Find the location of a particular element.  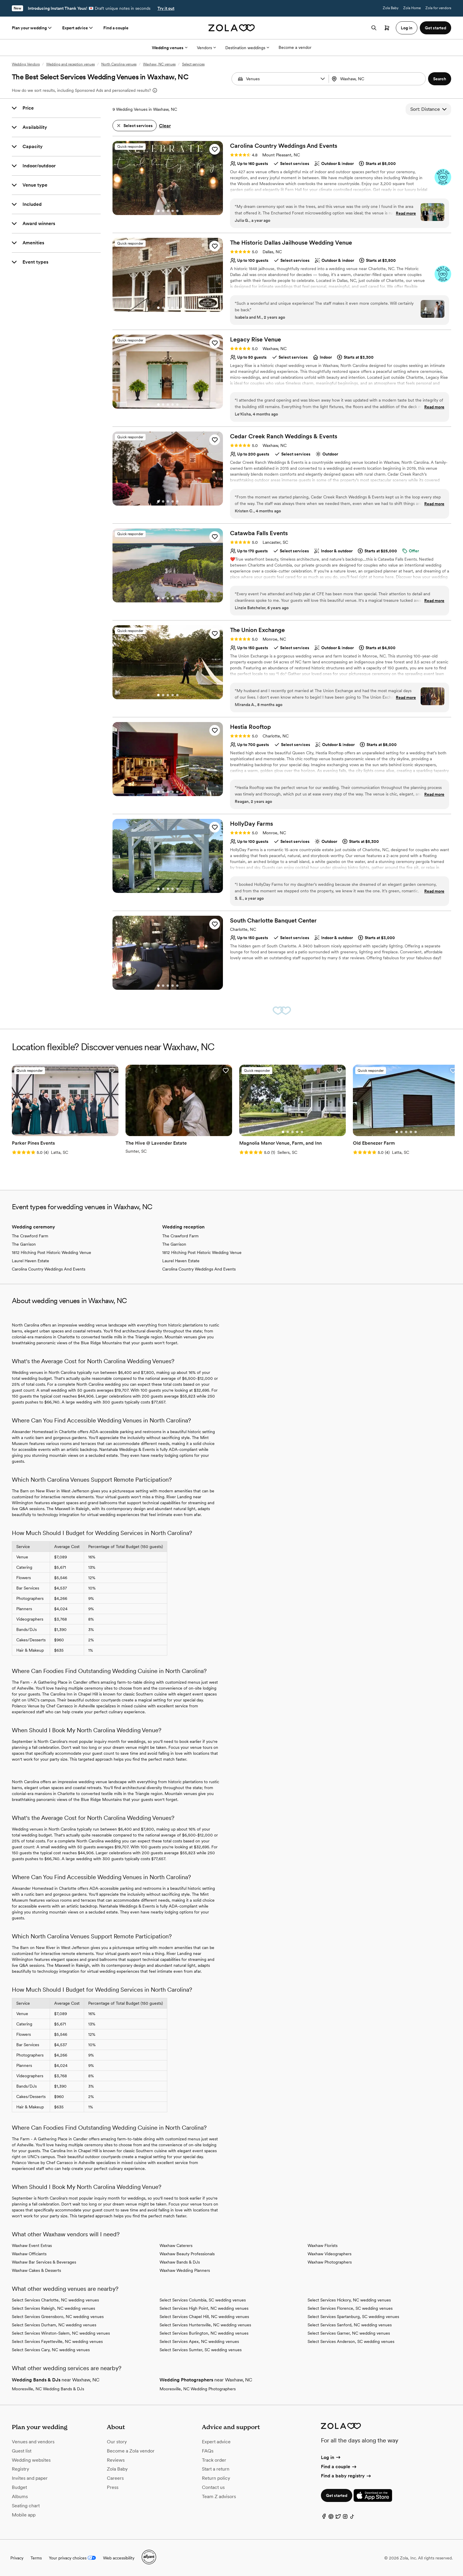

Guest list is located at coordinates (21, 2451).